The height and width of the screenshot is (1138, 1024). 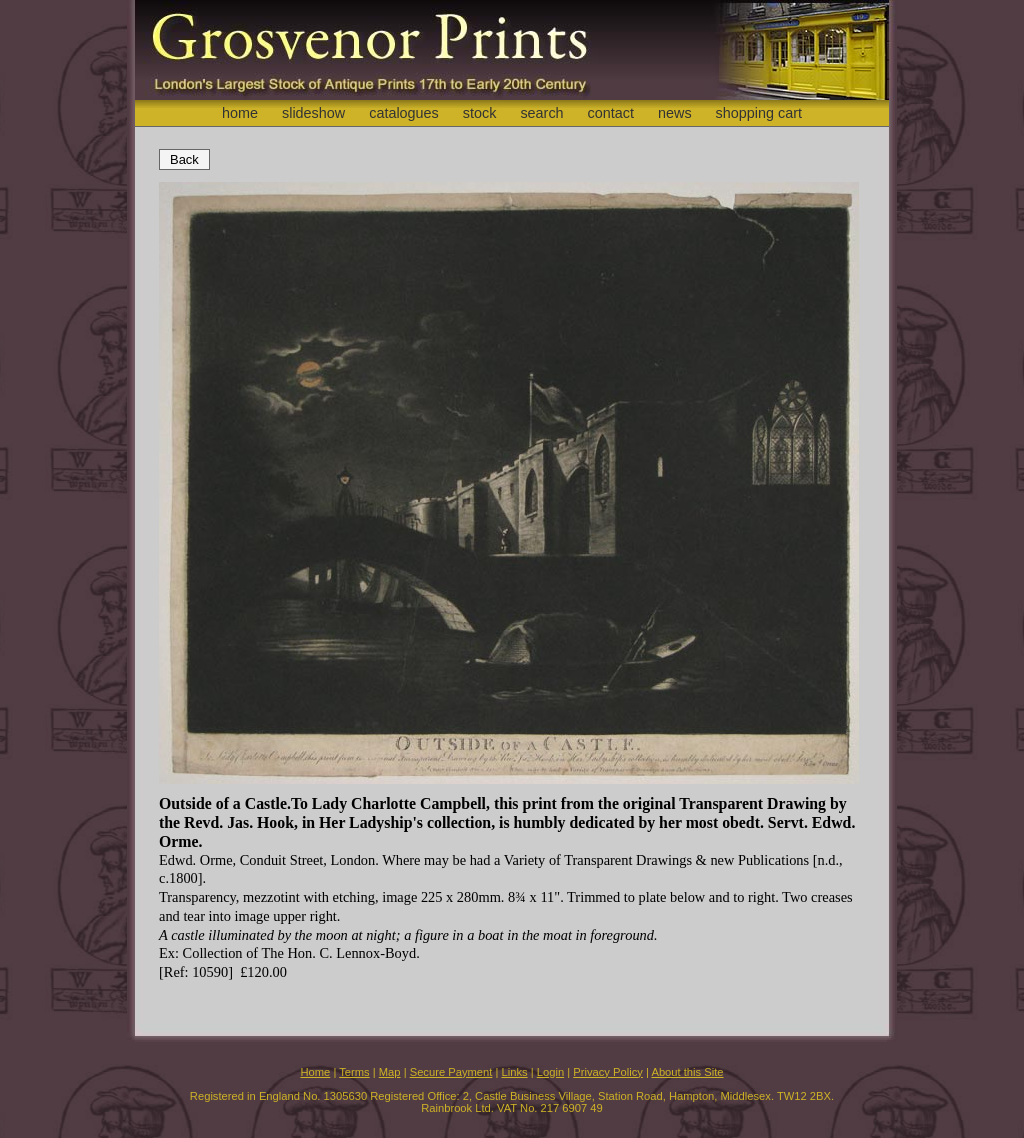 I want to click on Links, so click(x=515, y=1072).